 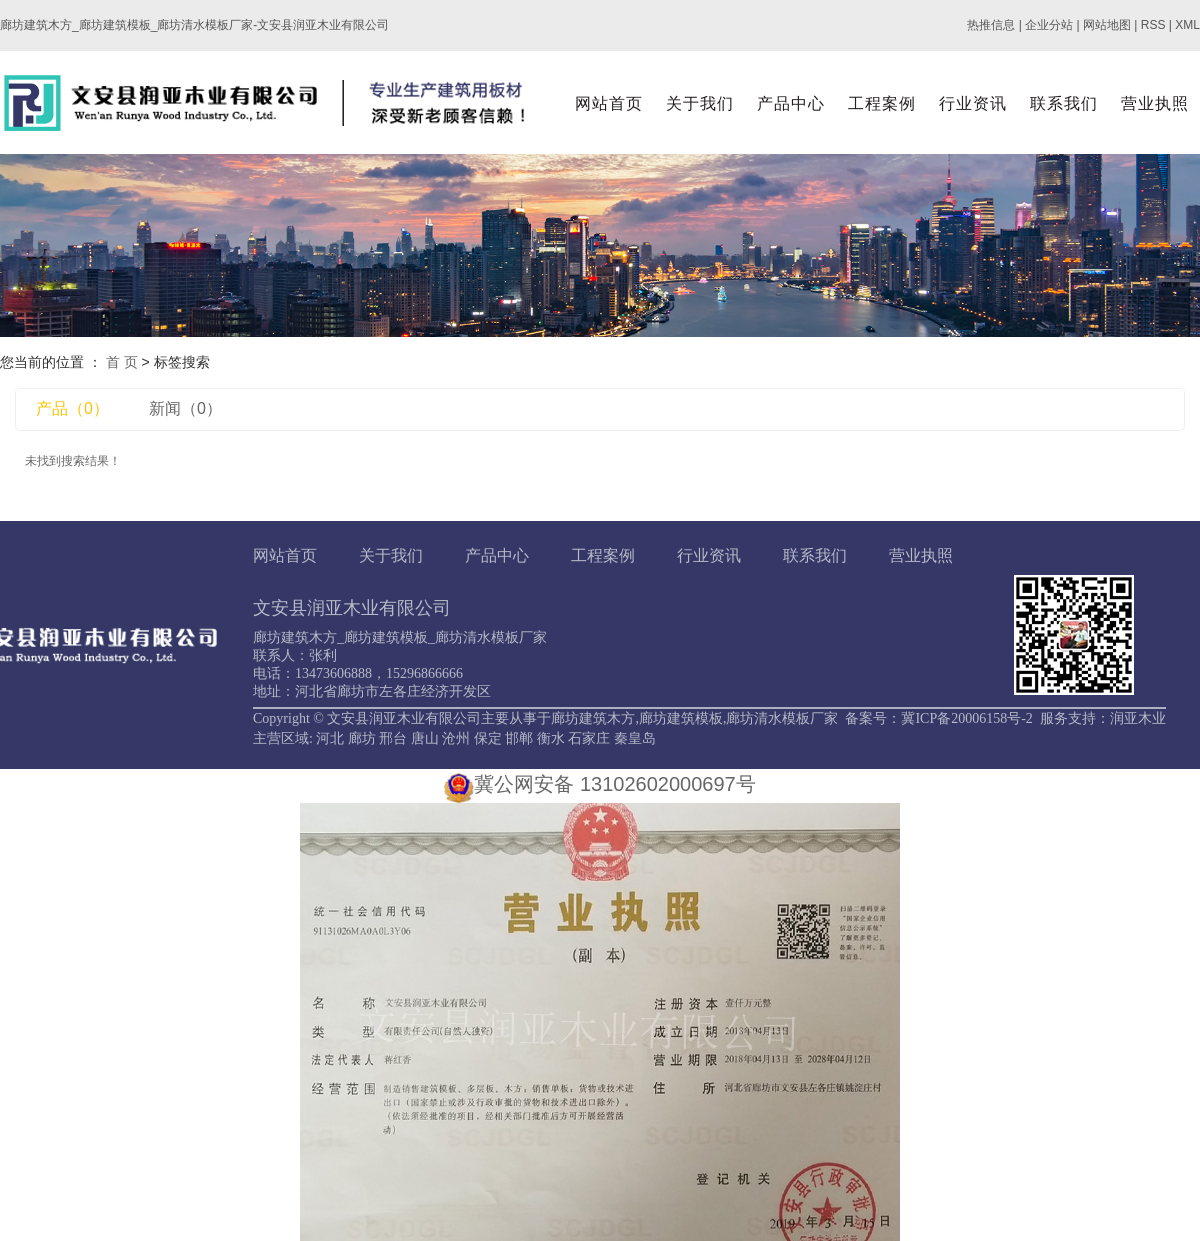 What do you see at coordinates (882, 103) in the screenshot?
I see `工程案例` at bounding box center [882, 103].